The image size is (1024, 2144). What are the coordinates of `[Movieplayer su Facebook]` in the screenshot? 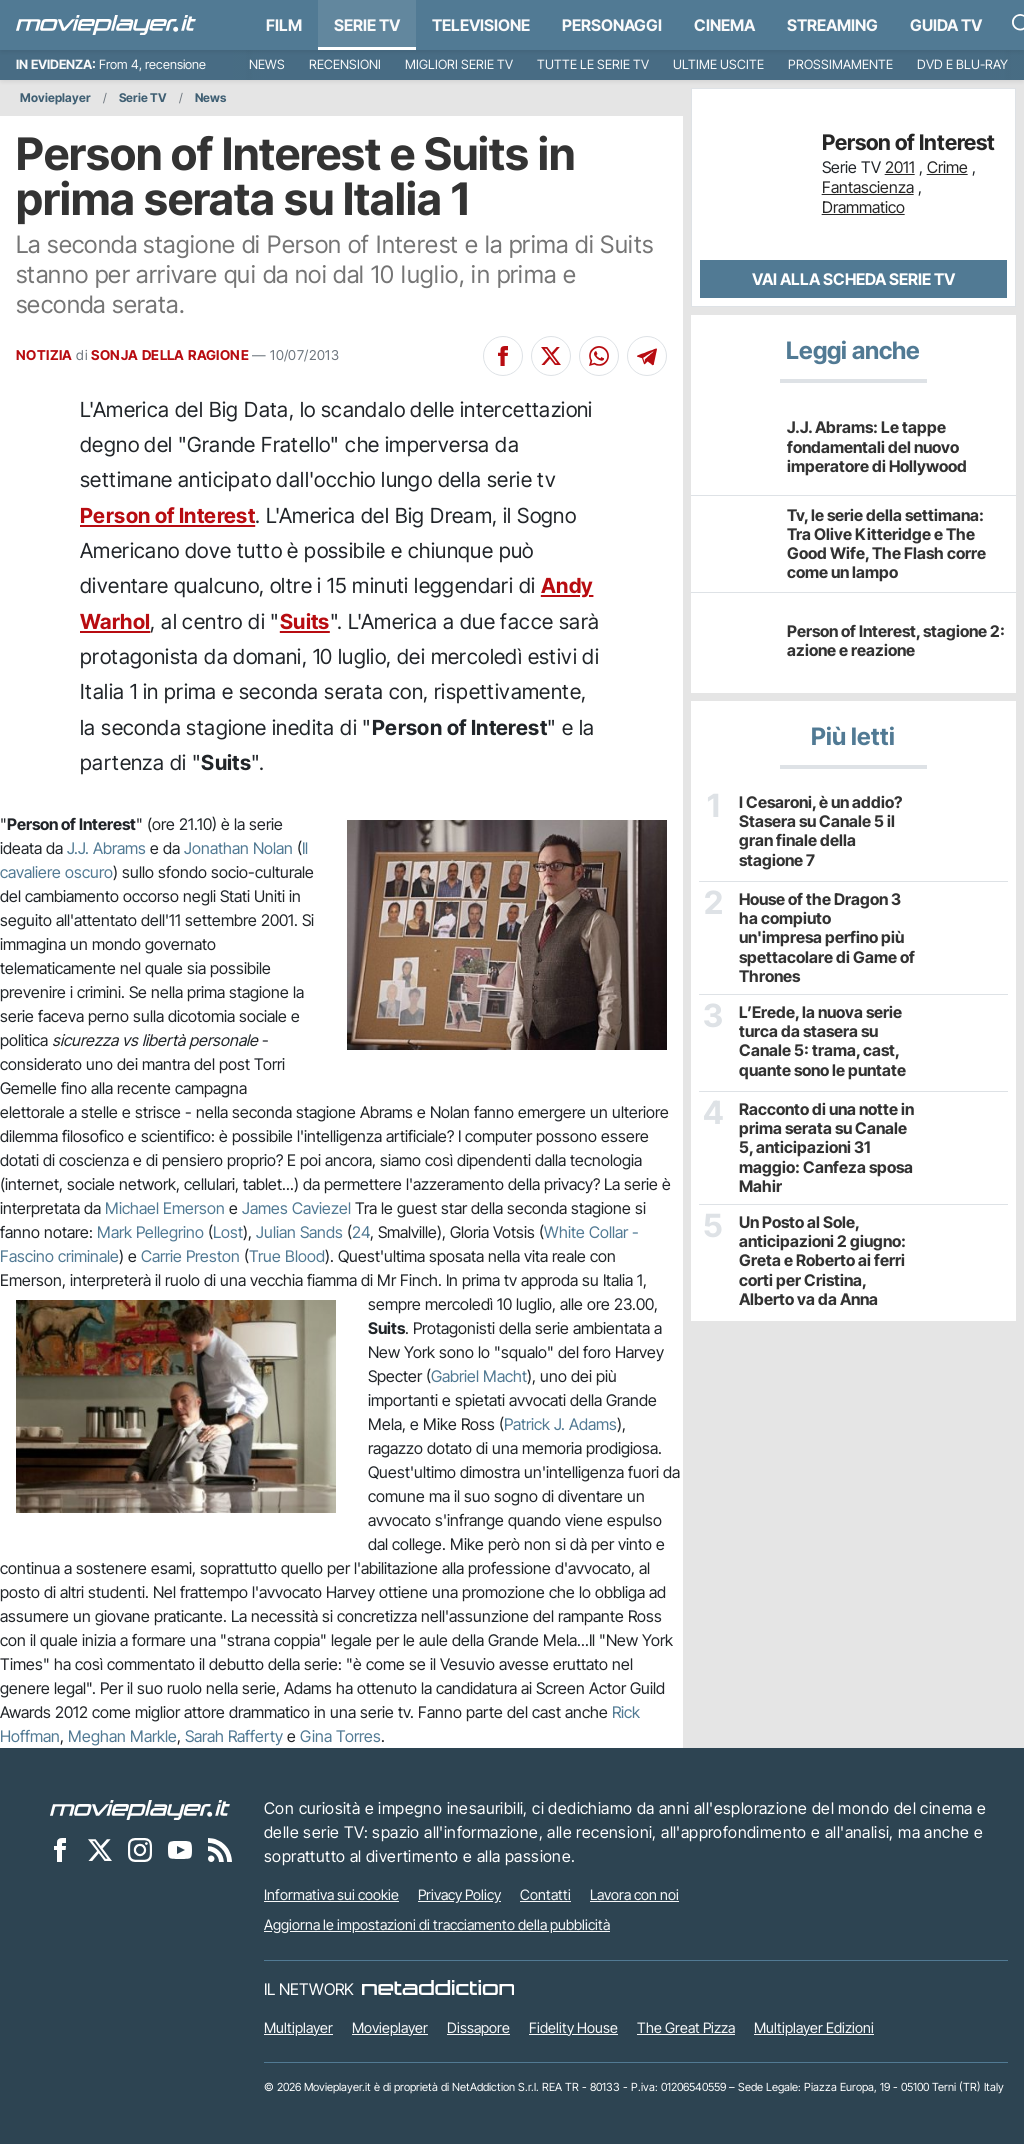 It's located at (60, 1849).